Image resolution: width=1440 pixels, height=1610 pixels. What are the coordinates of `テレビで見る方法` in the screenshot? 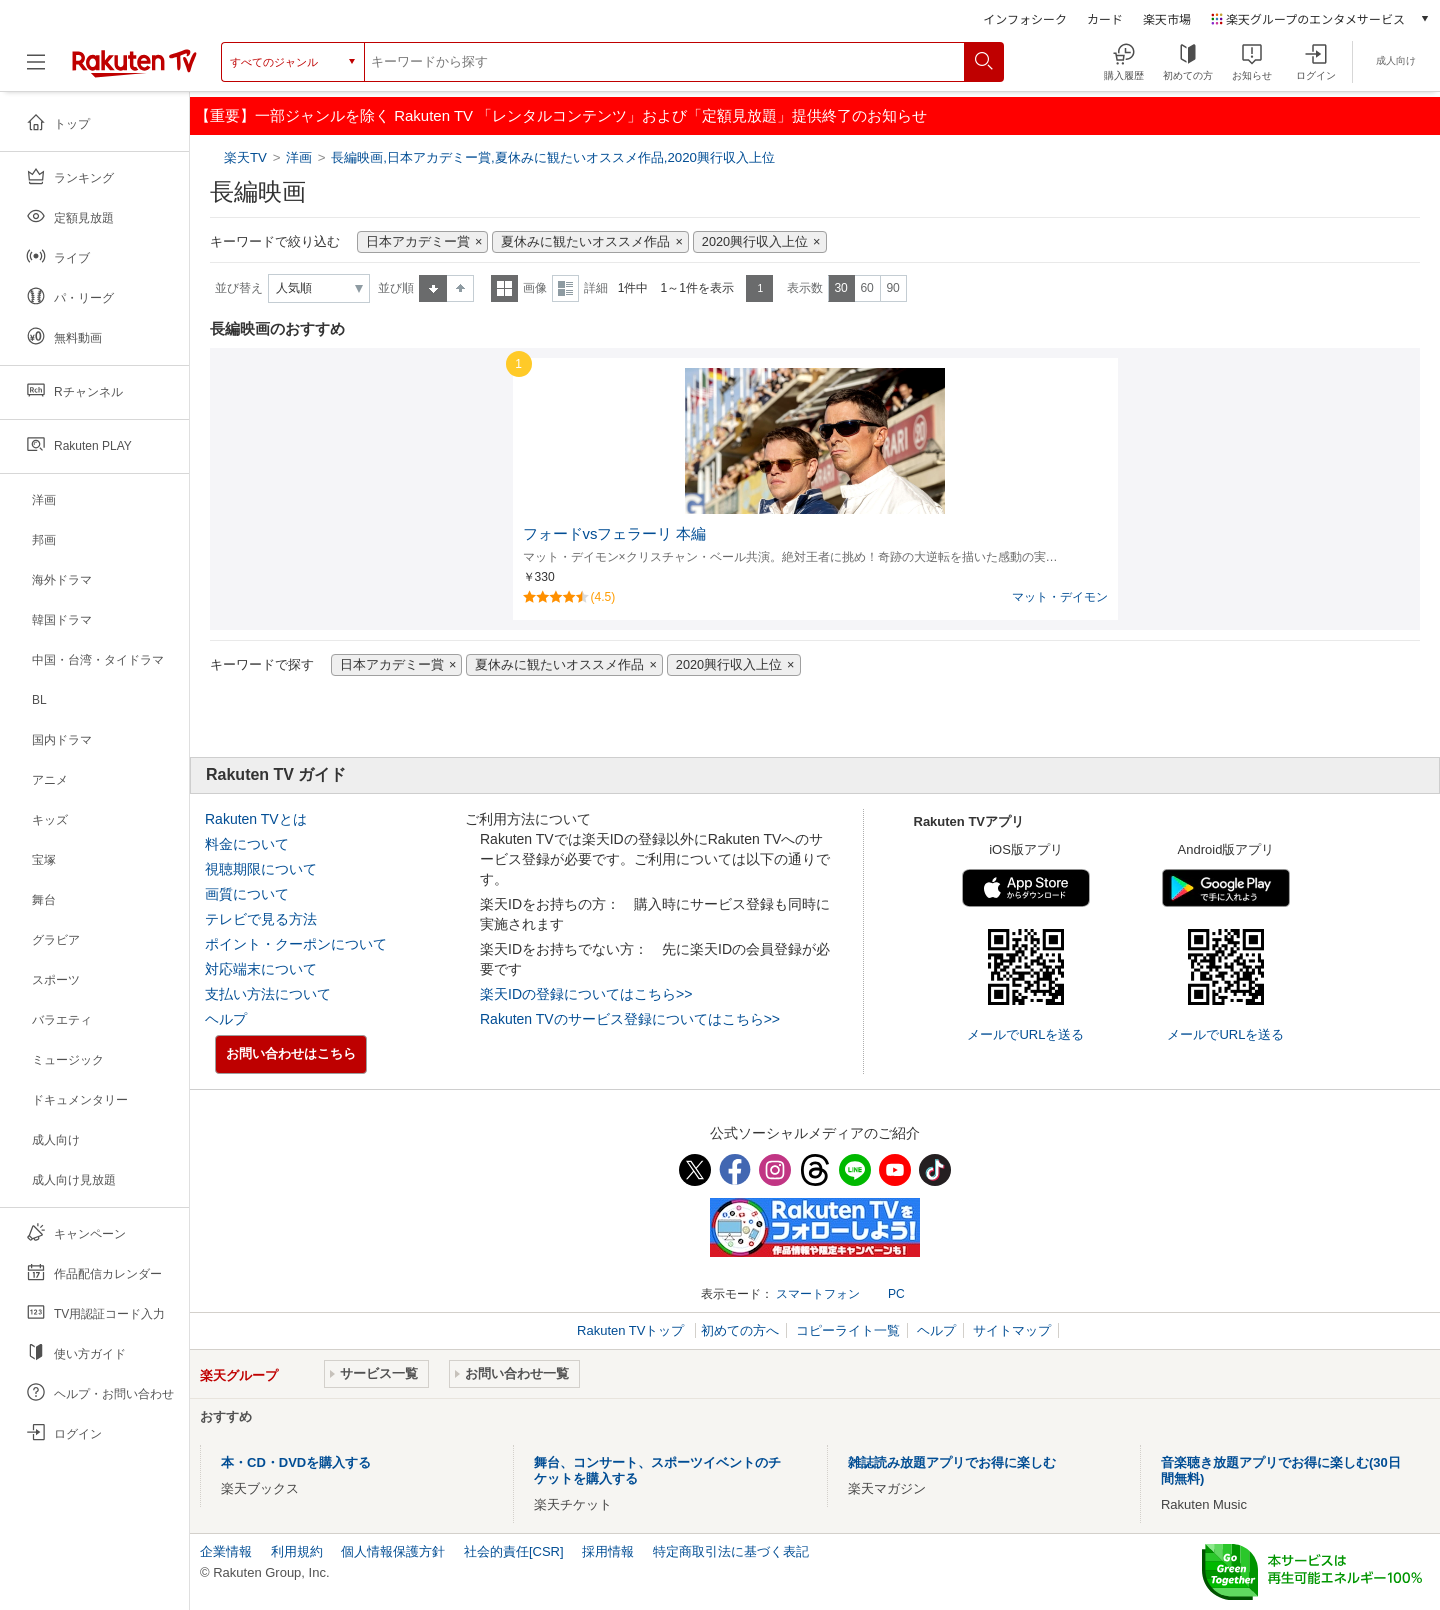 It's located at (261, 919).